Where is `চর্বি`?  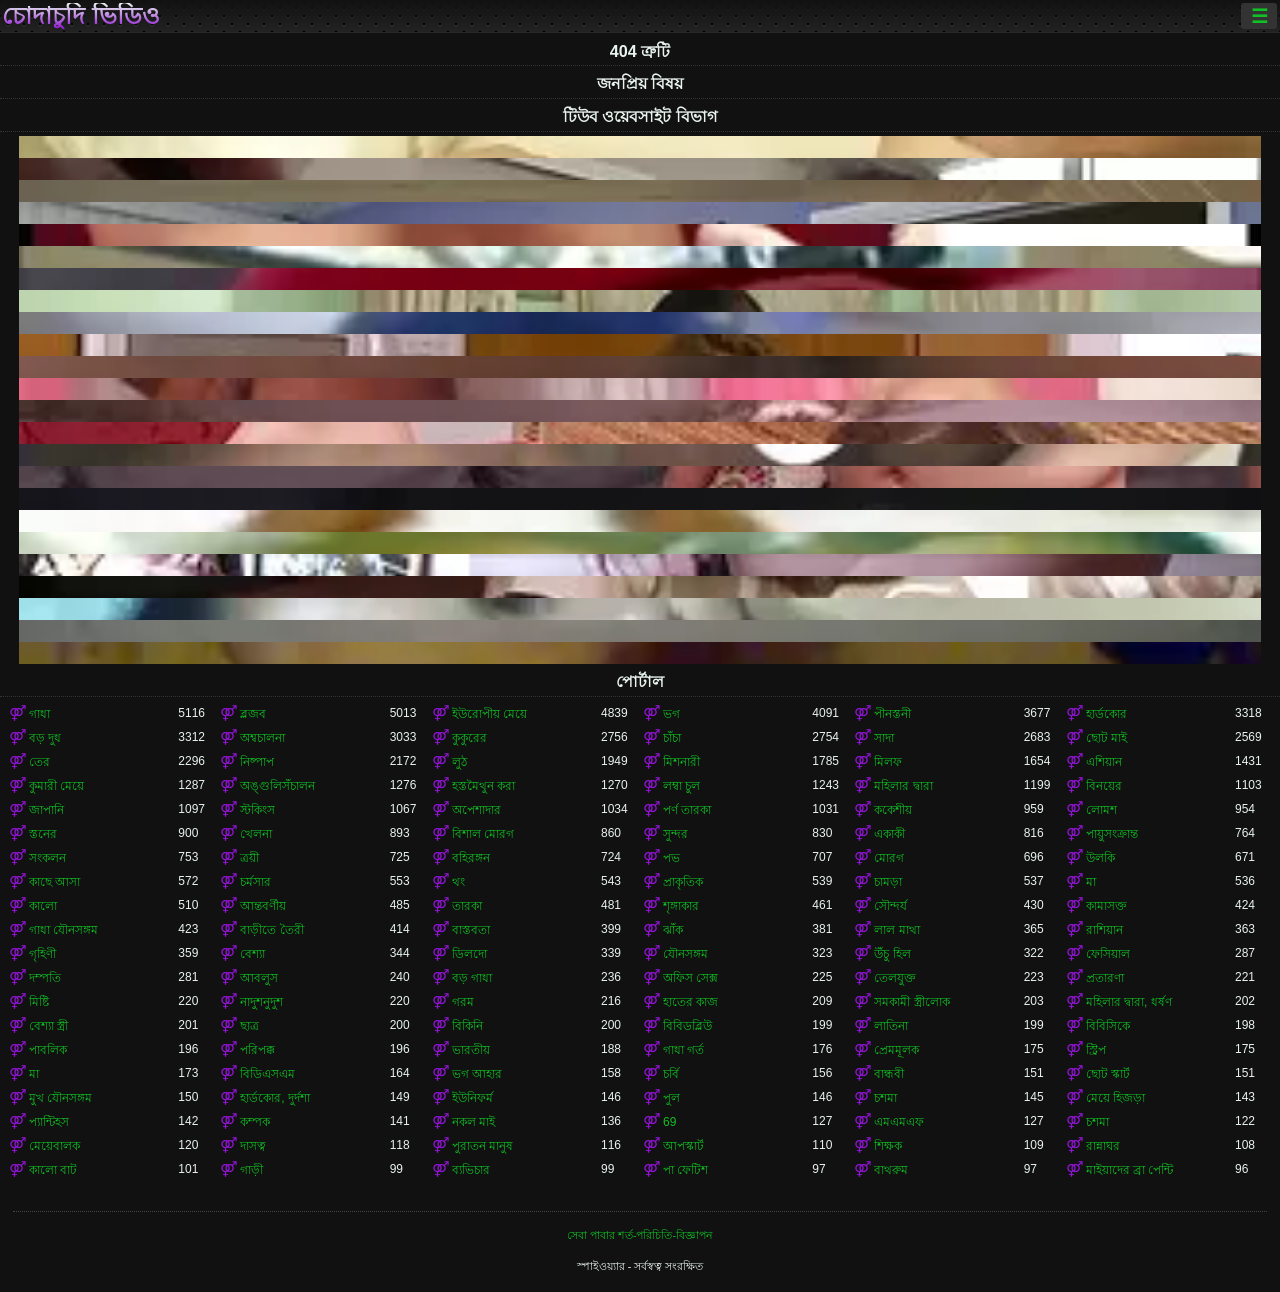
চর্বি is located at coordinates (671, 1074).